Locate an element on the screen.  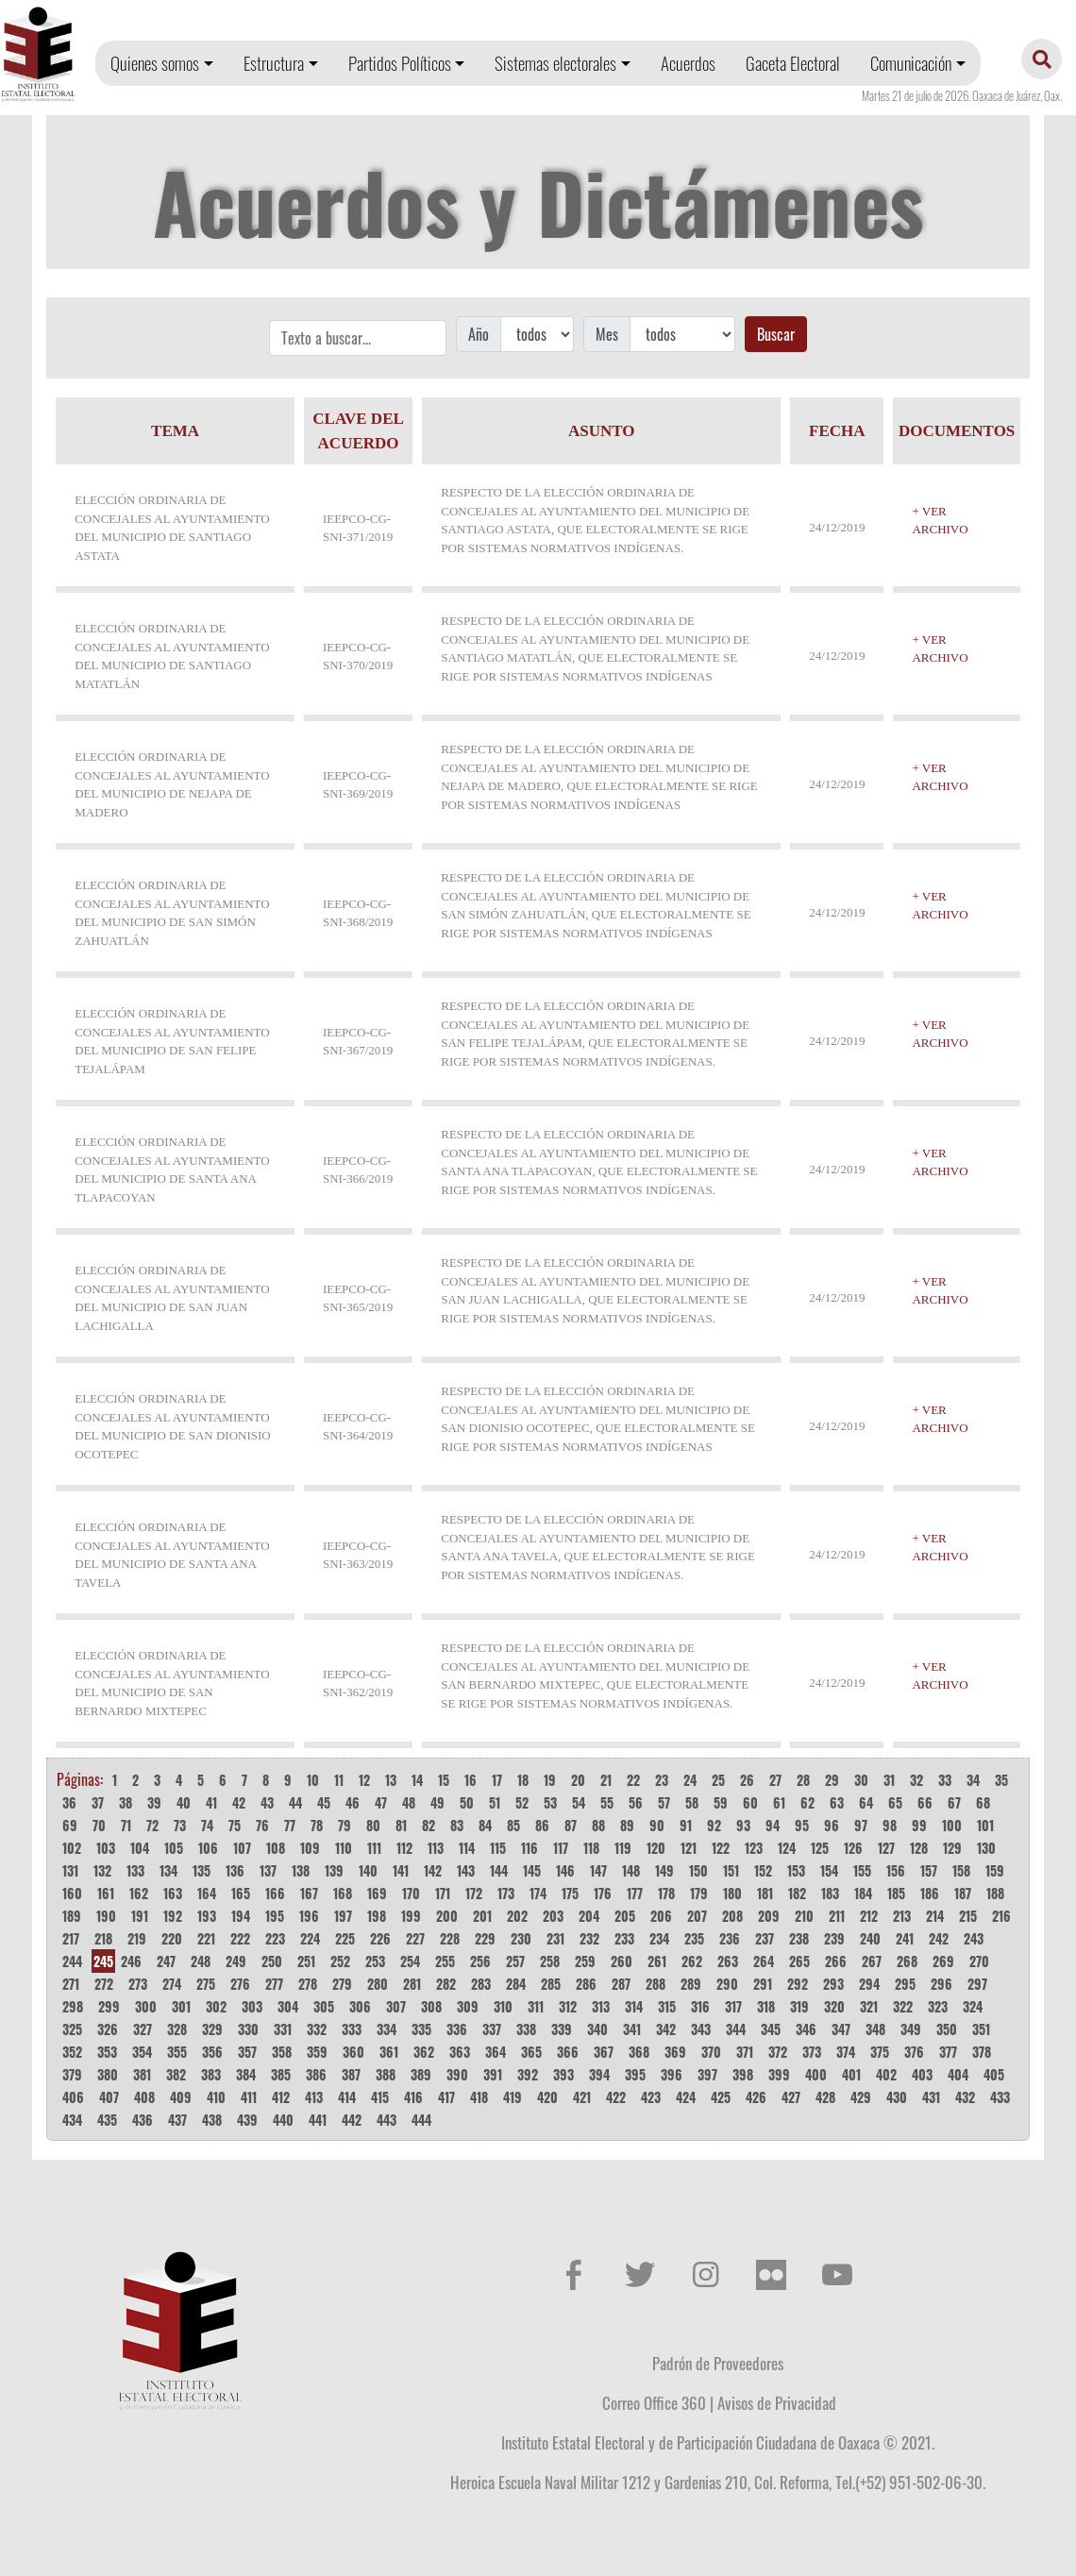
96 is located at coordinates (831, 1825).